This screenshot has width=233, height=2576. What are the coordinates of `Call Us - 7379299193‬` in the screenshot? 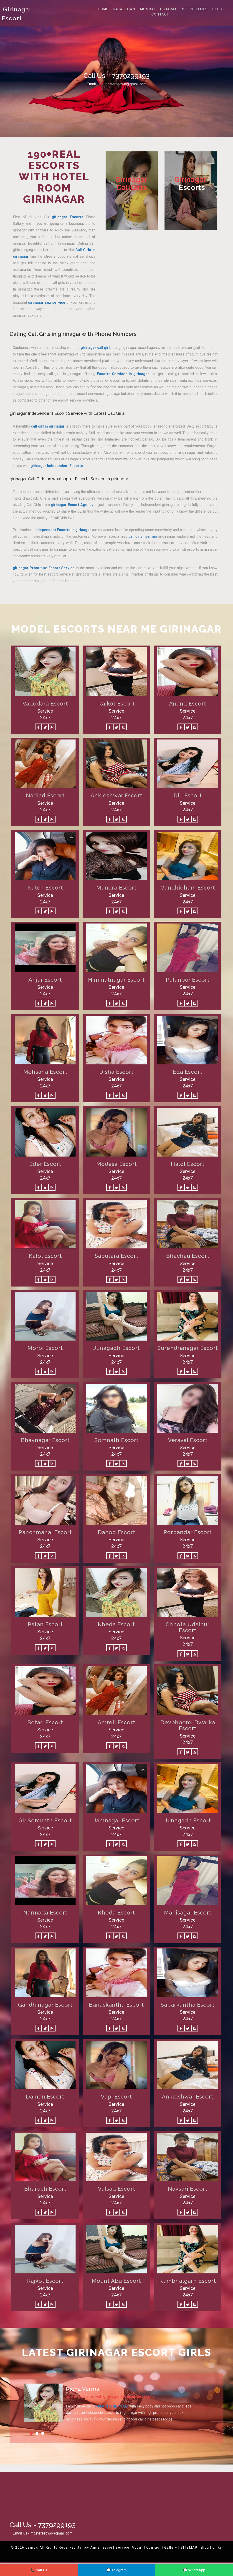 It's located at (116, 76).